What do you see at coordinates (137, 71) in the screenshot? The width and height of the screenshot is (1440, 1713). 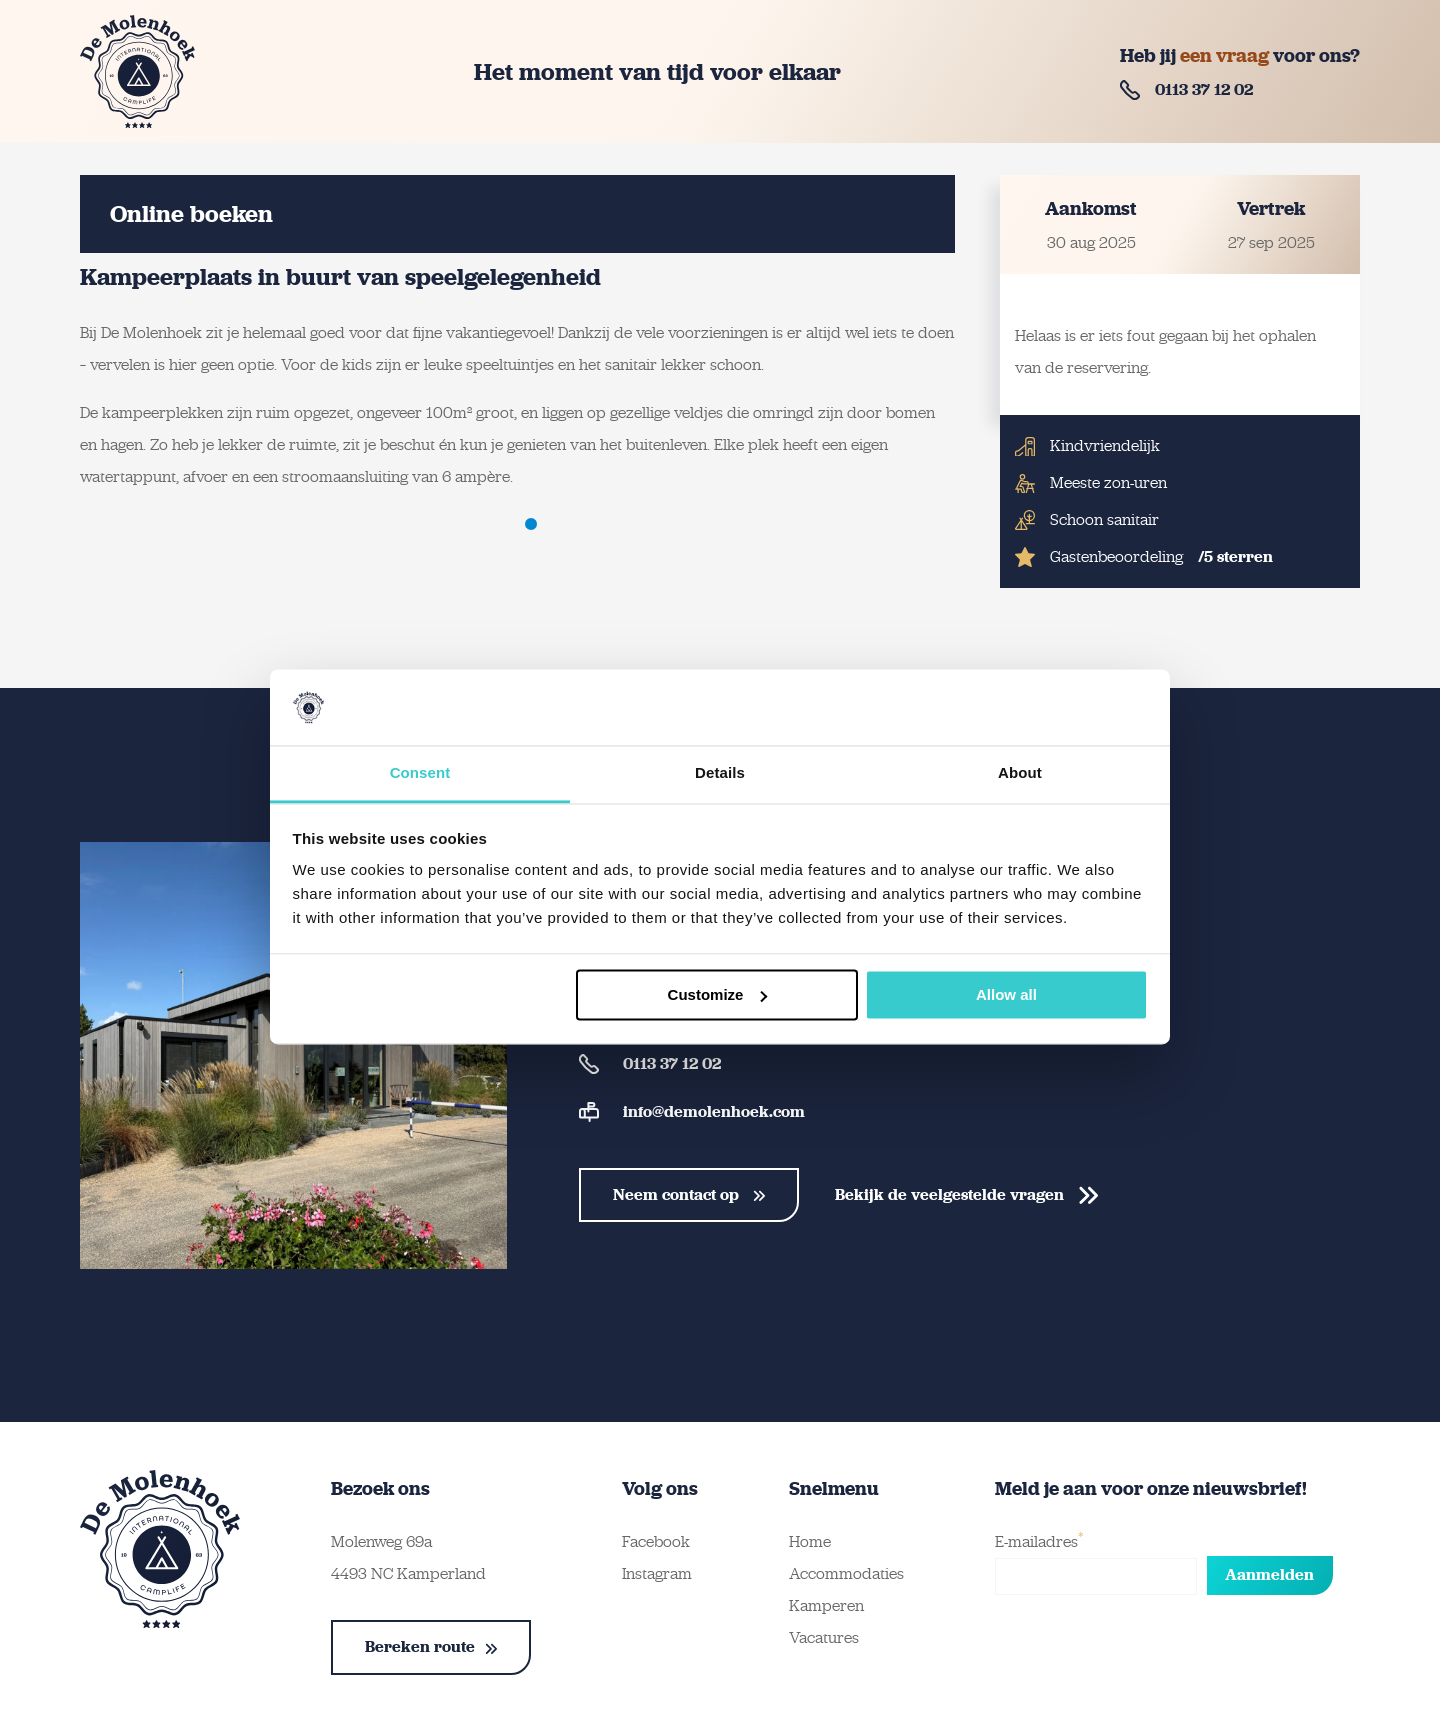 I see `[Terug naar homepage]` at bounding box center [137, 71].